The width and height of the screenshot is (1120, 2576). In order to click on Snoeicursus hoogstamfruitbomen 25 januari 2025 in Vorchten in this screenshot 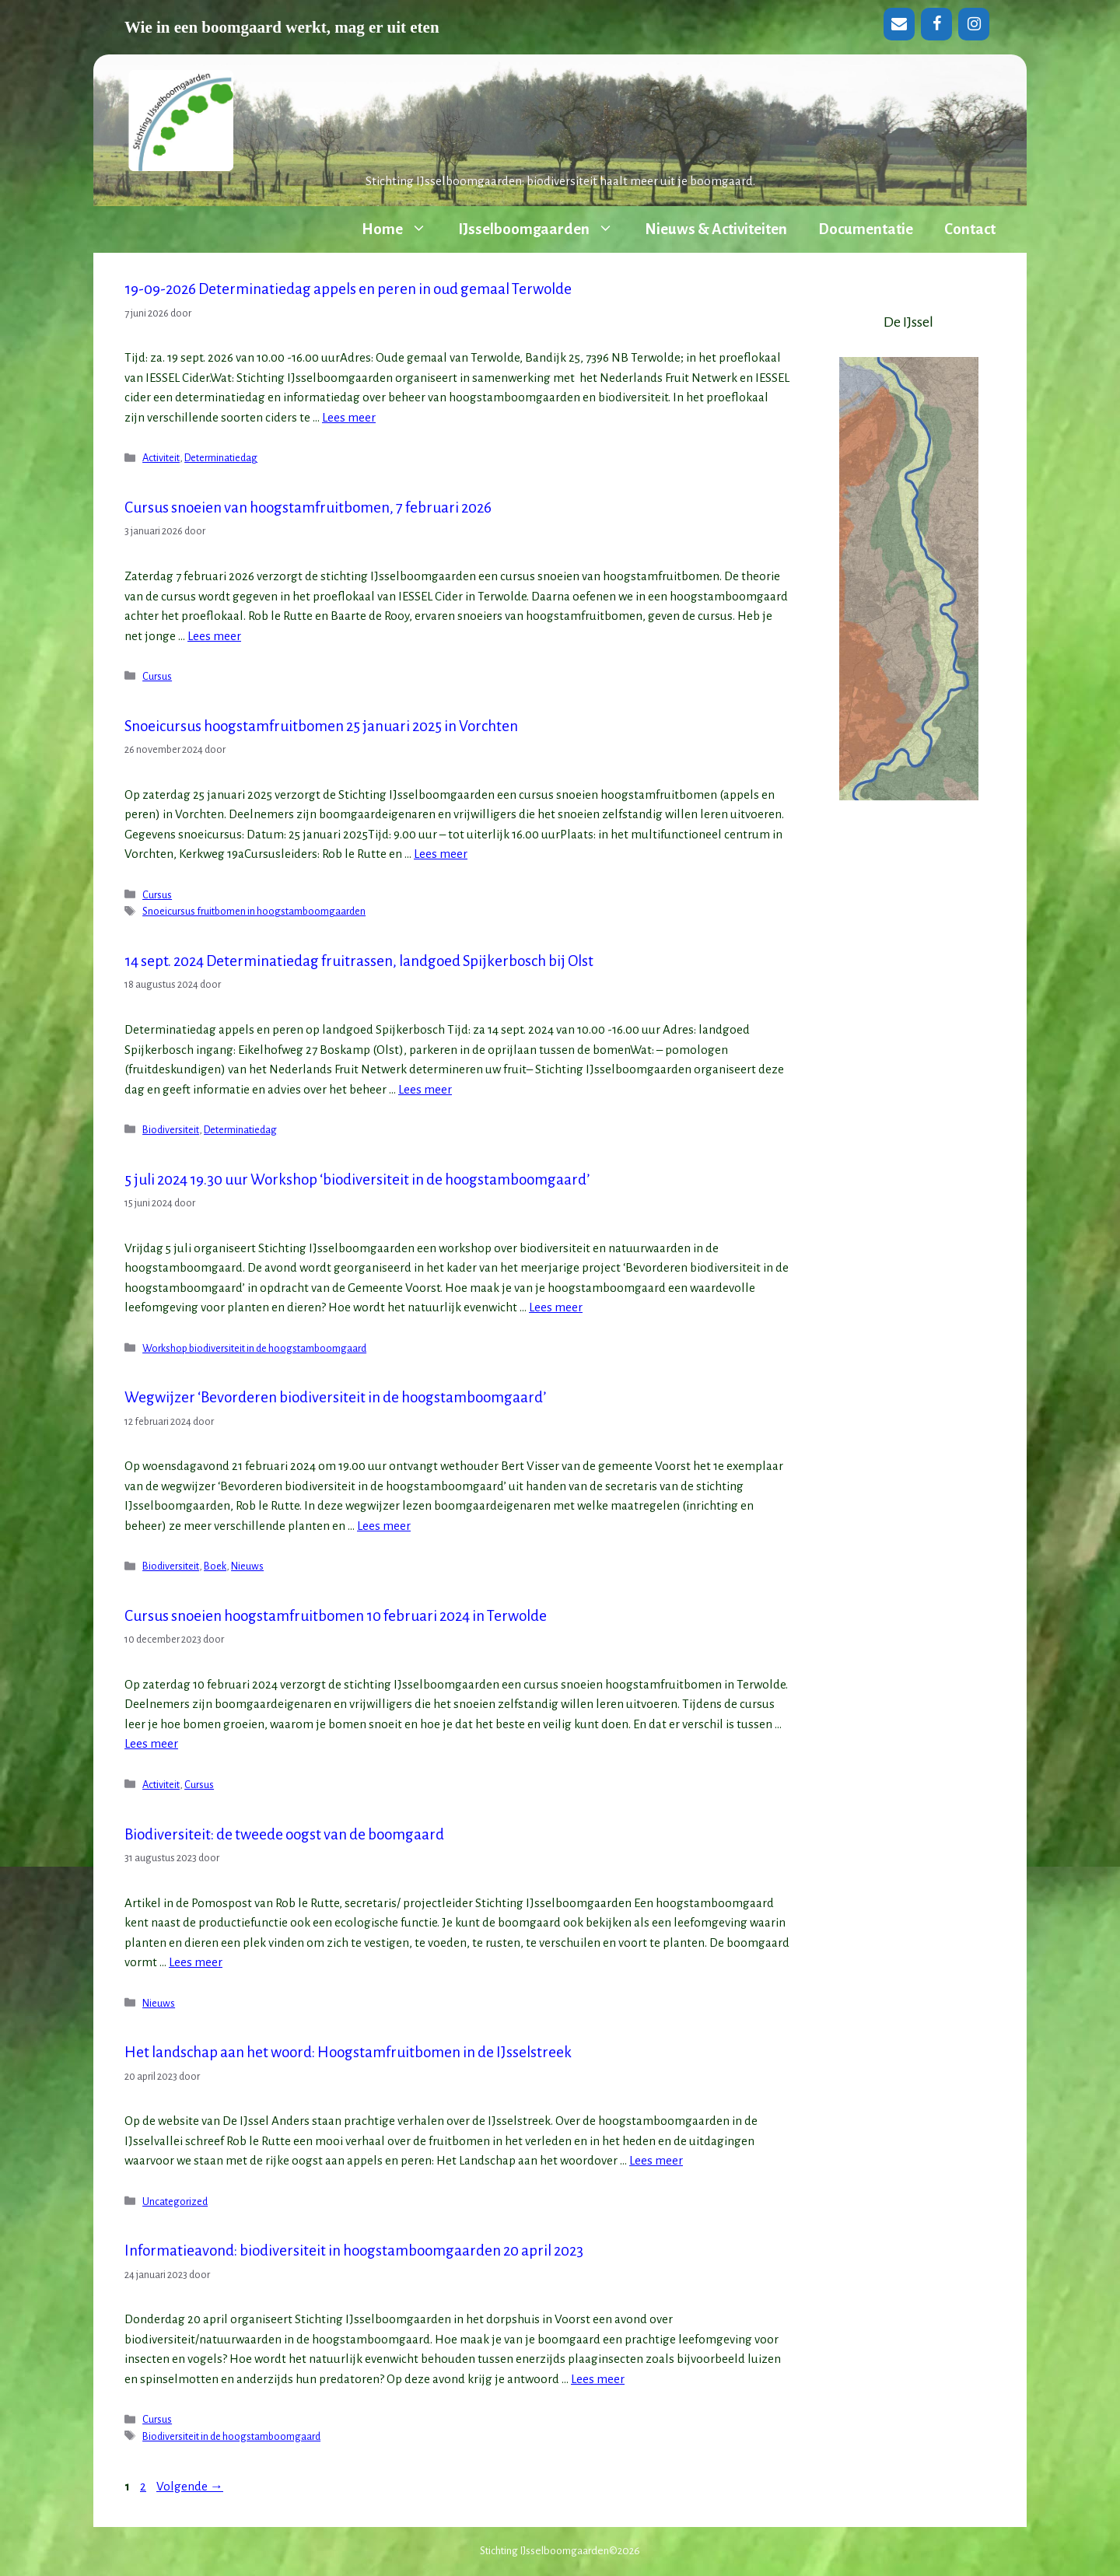, I will do `click(321, 726)`.